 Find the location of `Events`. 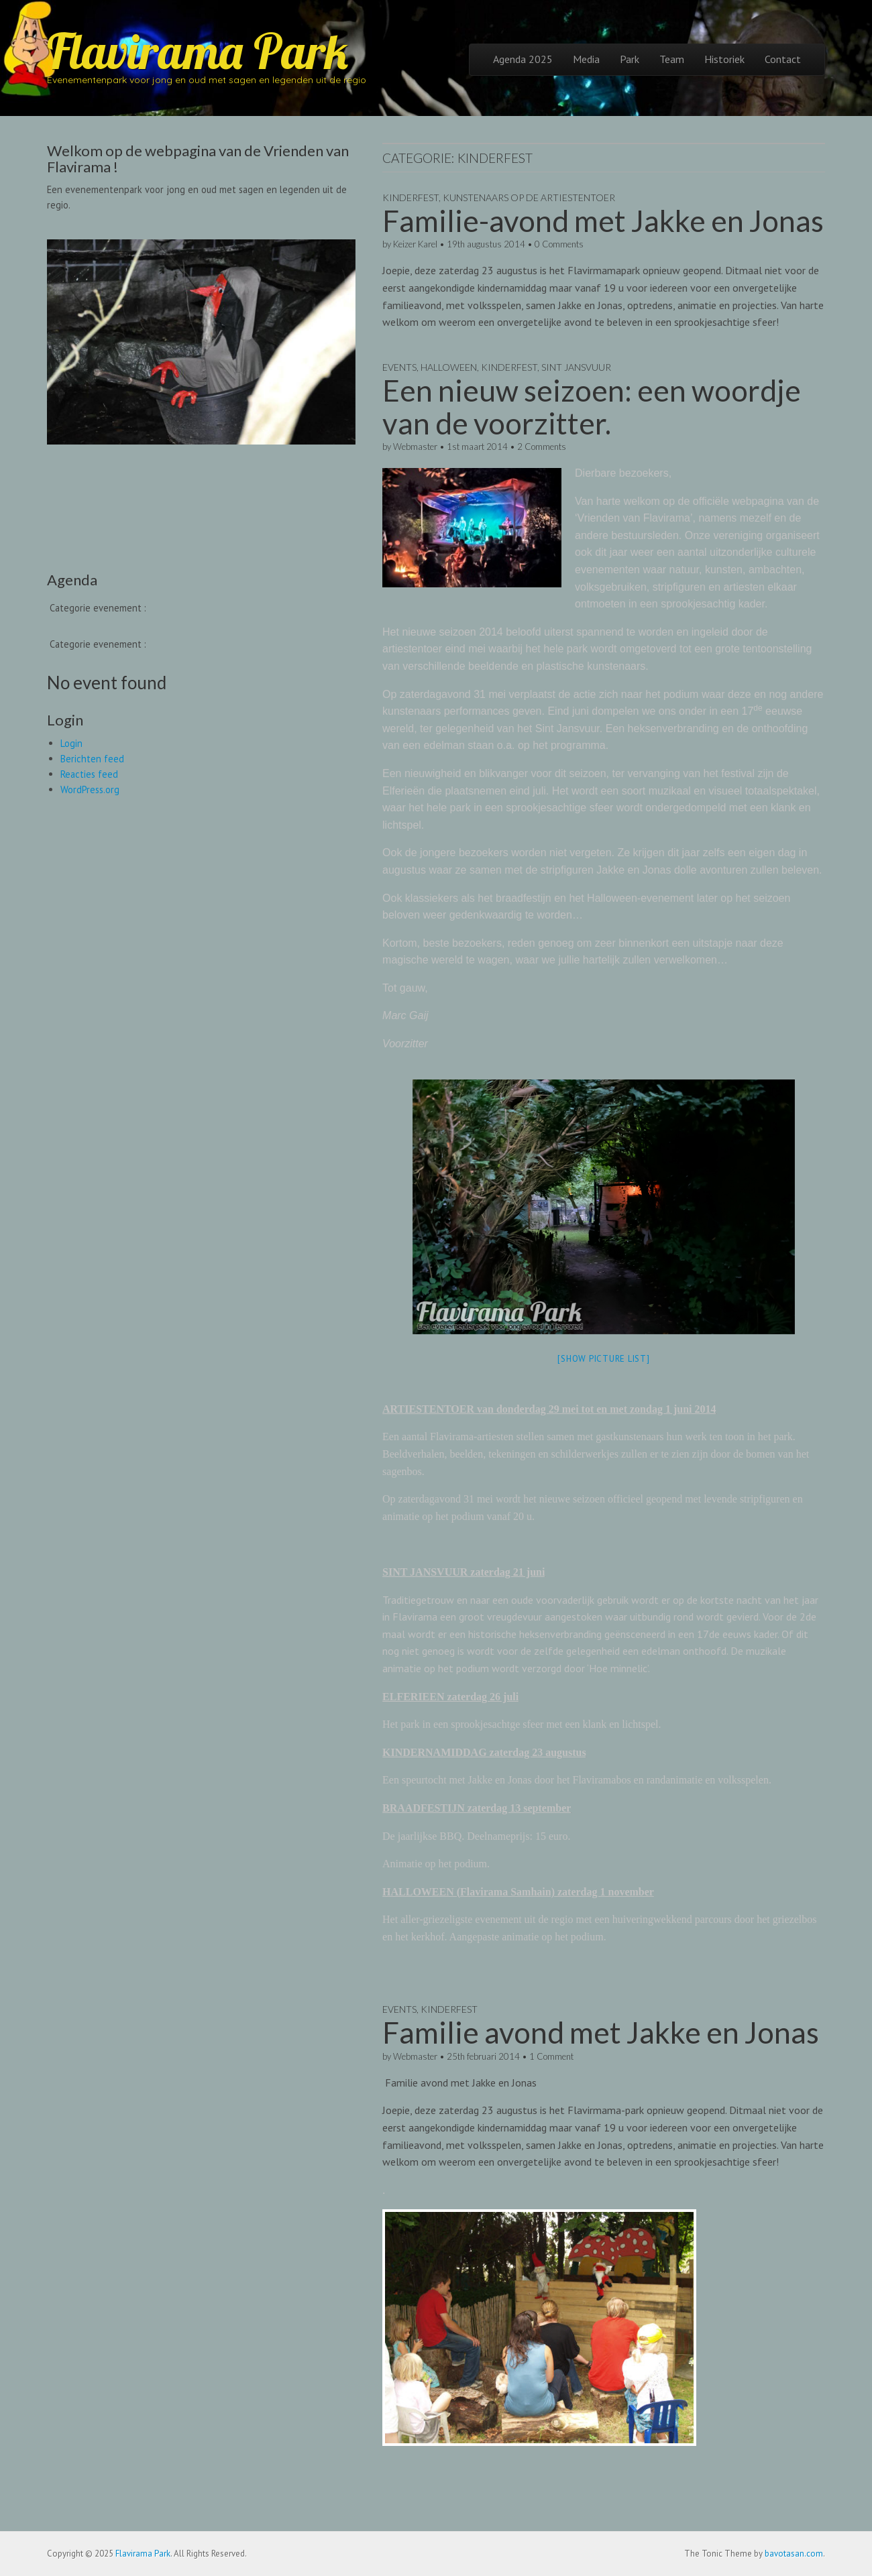

Events is located at coordinates (399, 367).